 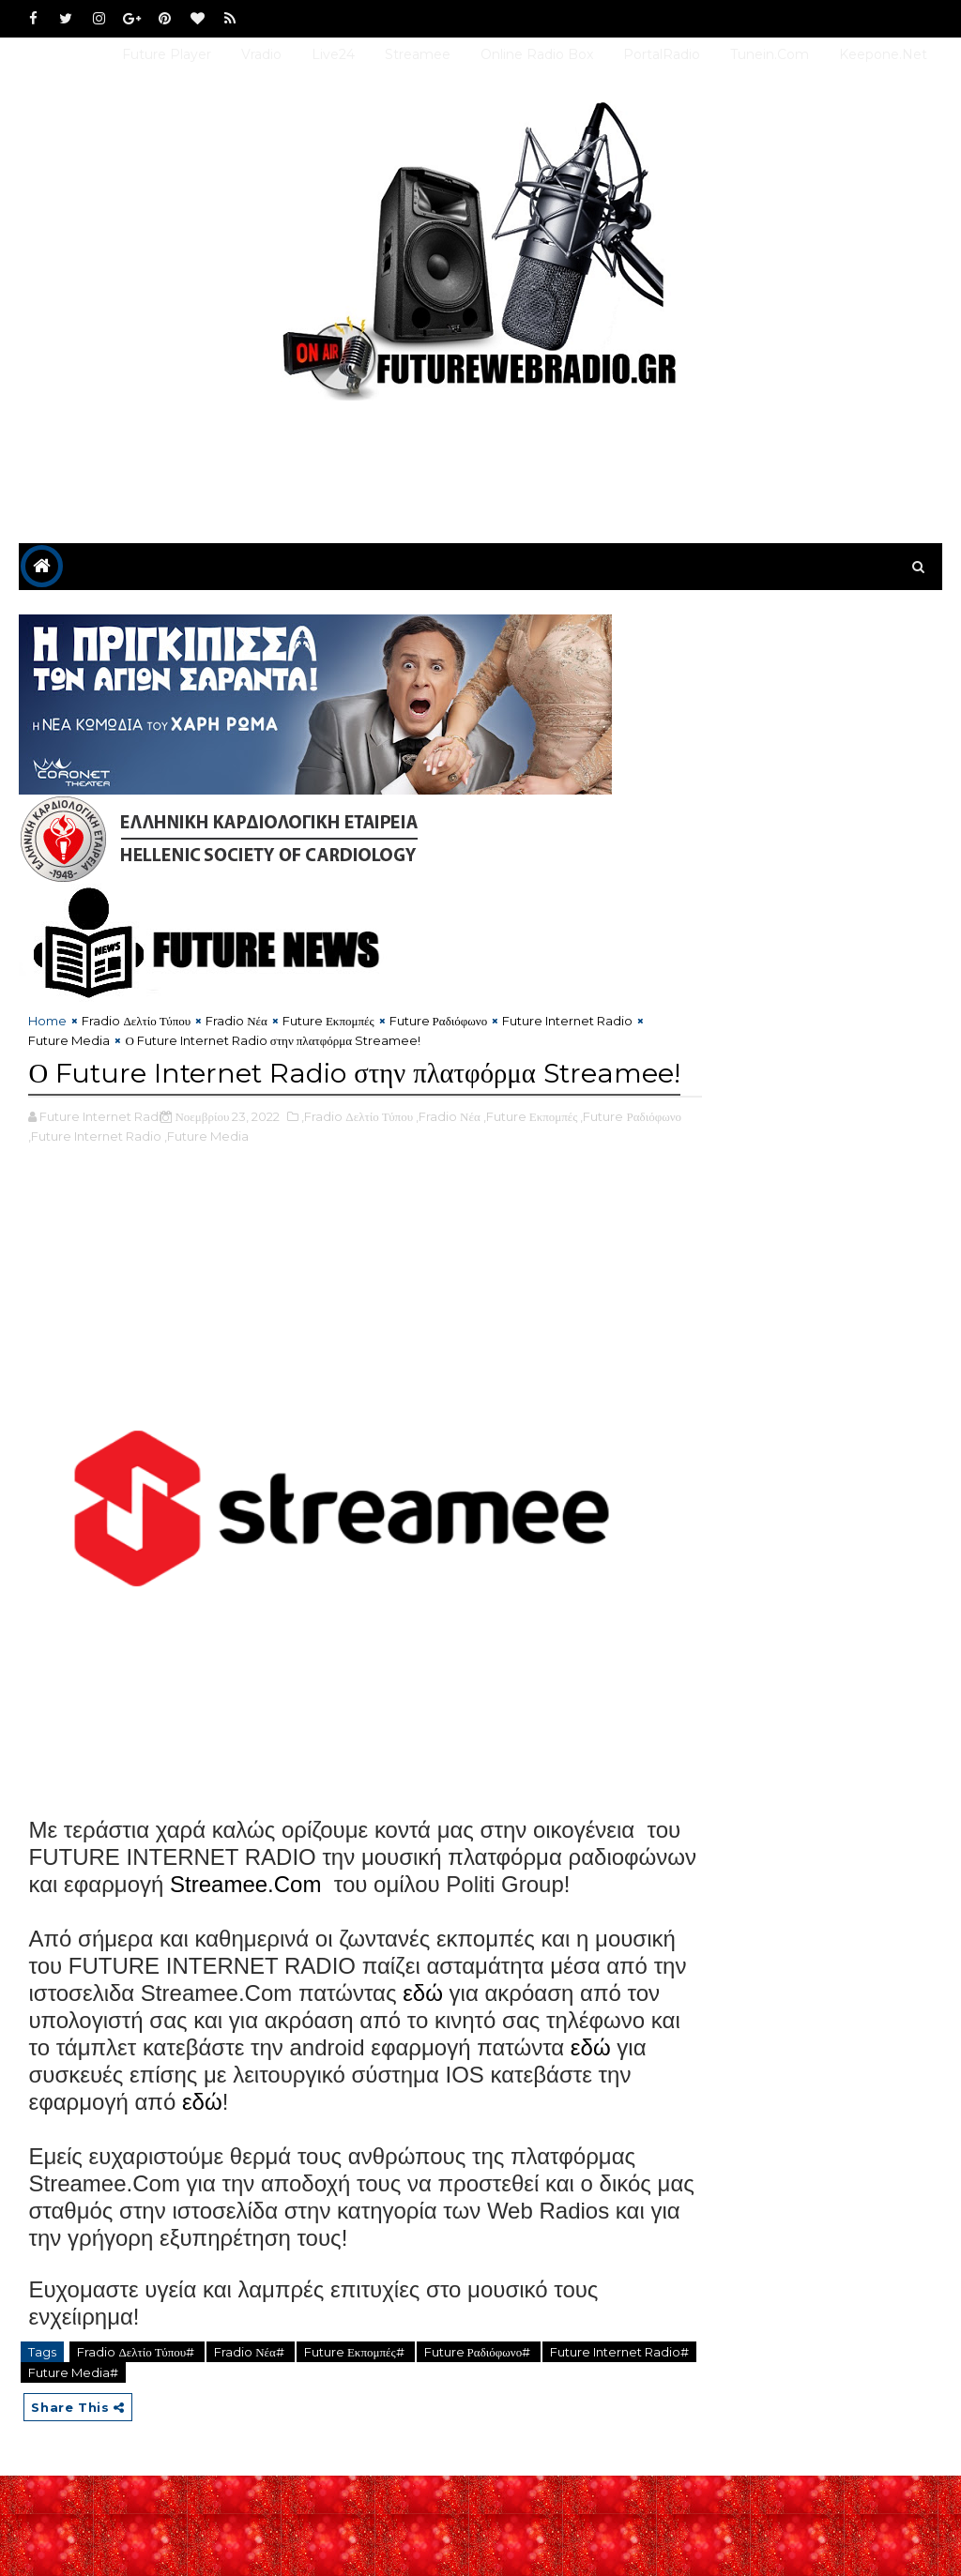 What do you see at coordinates (503, 1954) in the screenshot?
I see `Streamee.Com` at bounding box center [503, 1954].